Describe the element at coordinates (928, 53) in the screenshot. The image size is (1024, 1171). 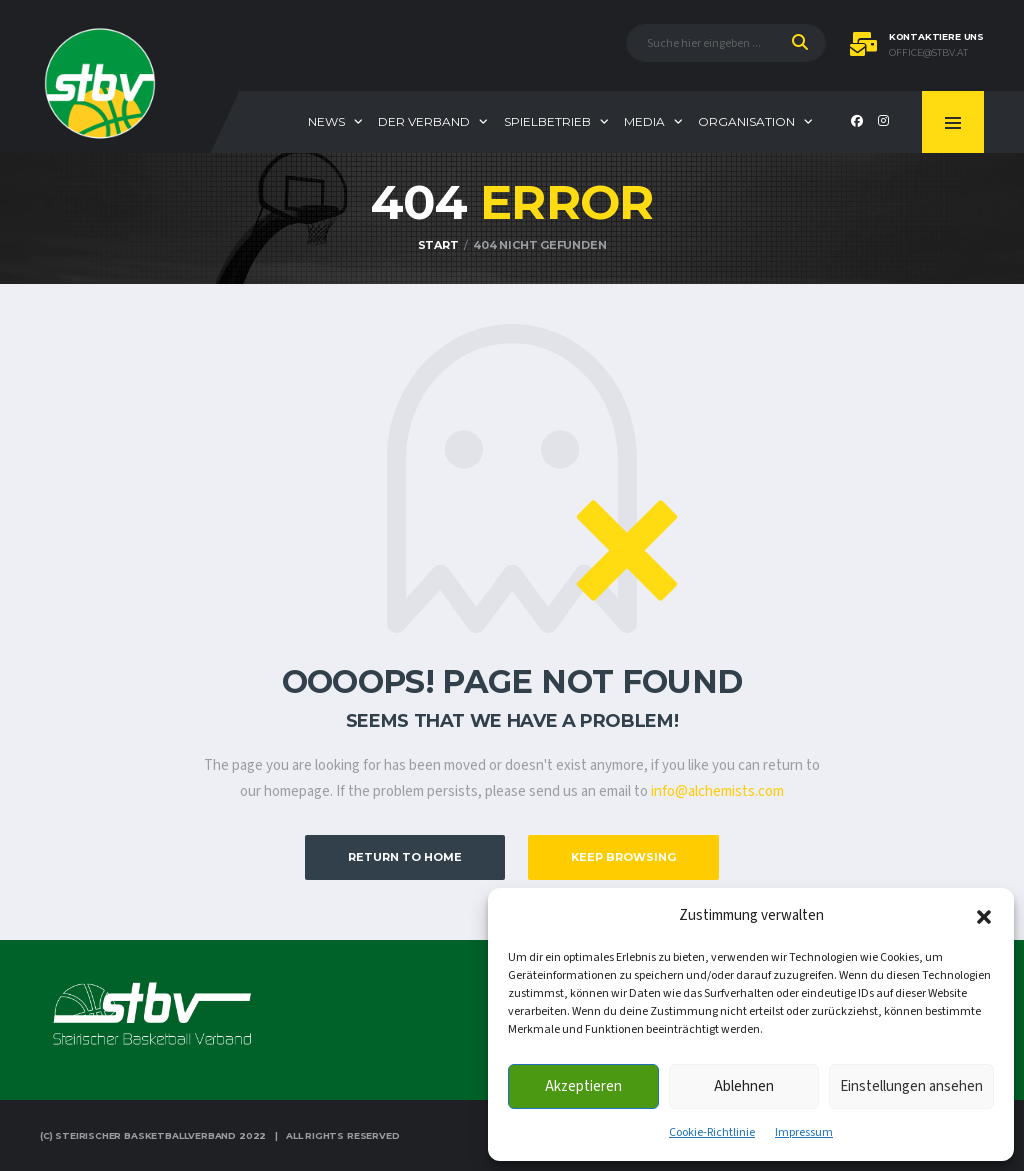
I see `office@stbv.at` at that location.